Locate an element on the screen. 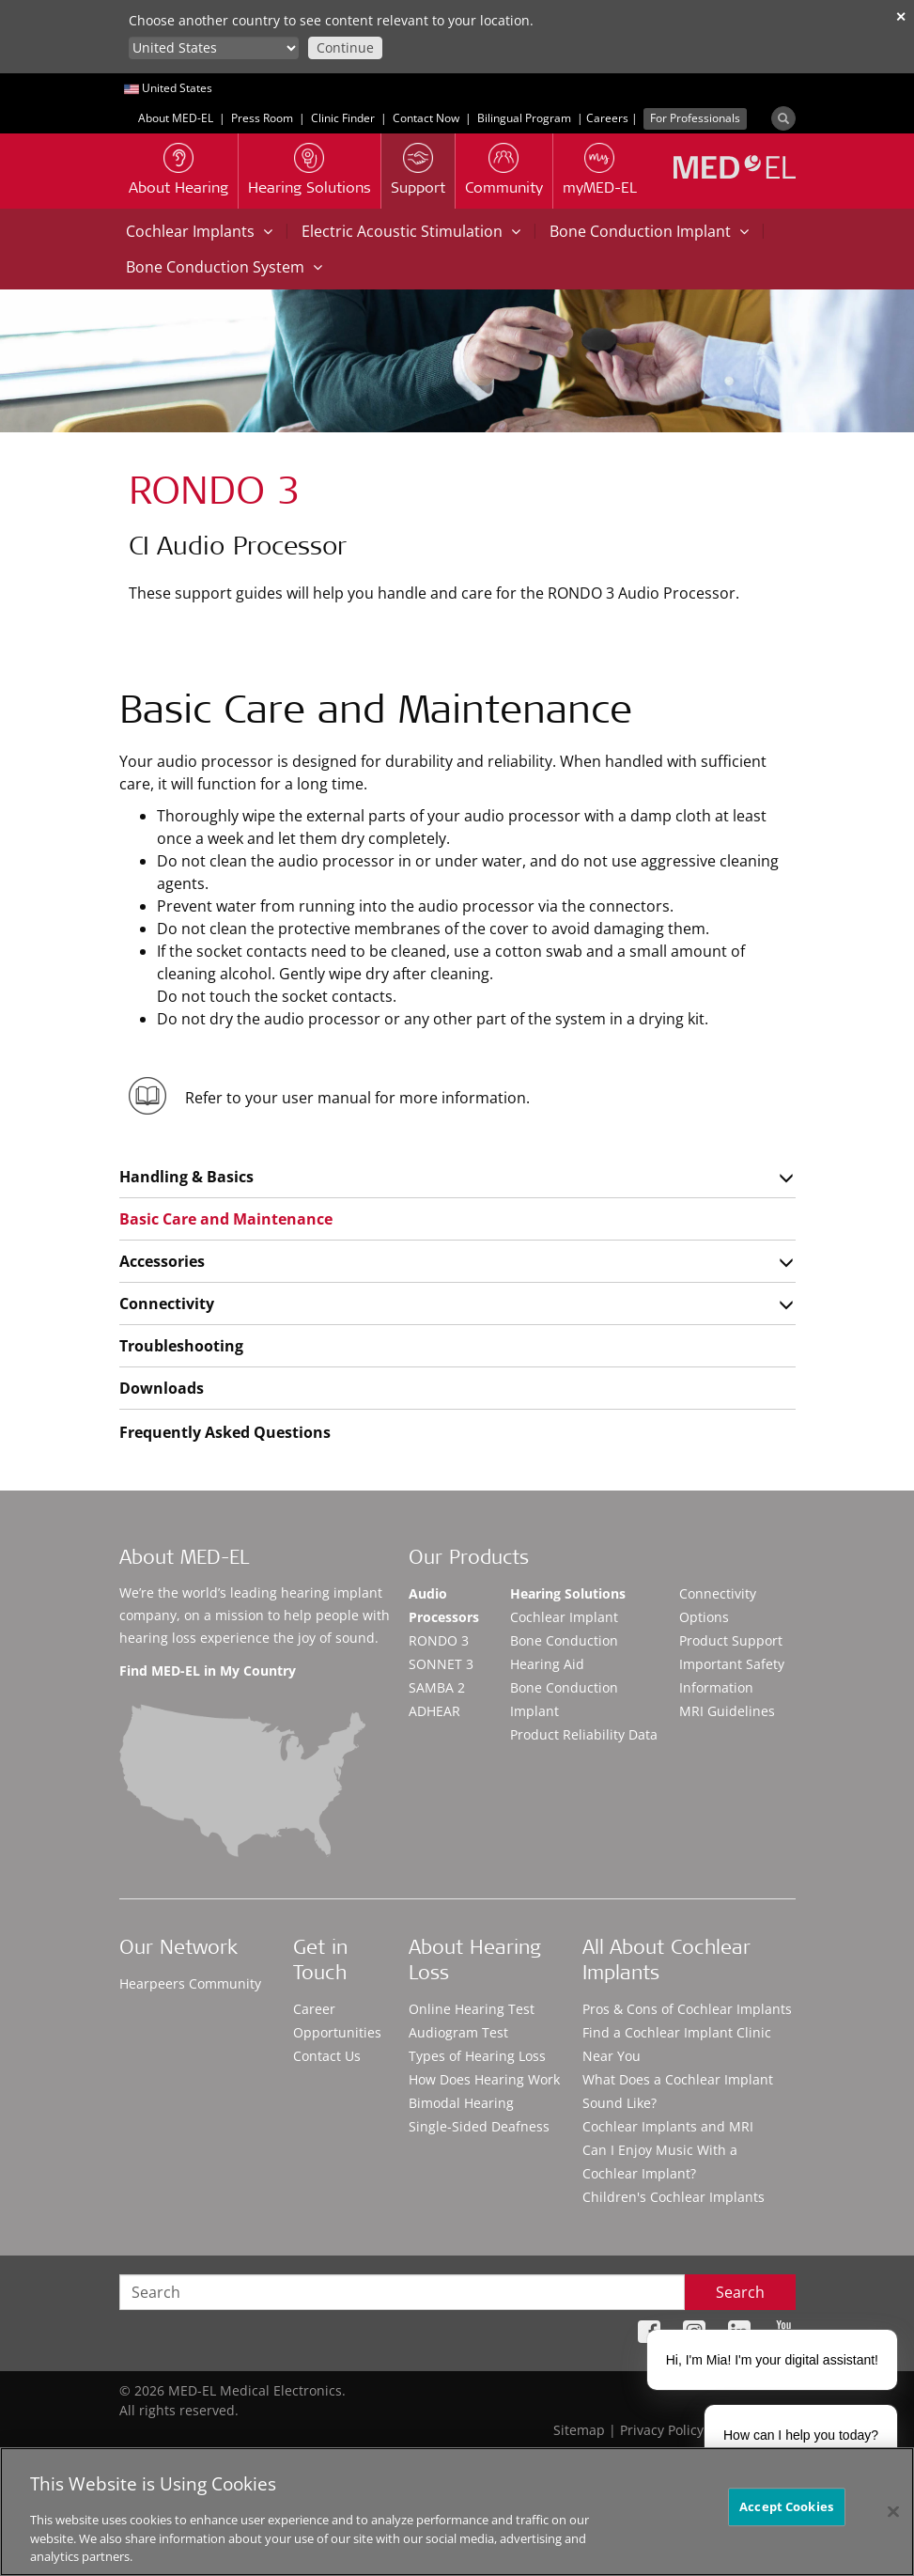  Handling & Basics is located at coordinates (186, 1176).